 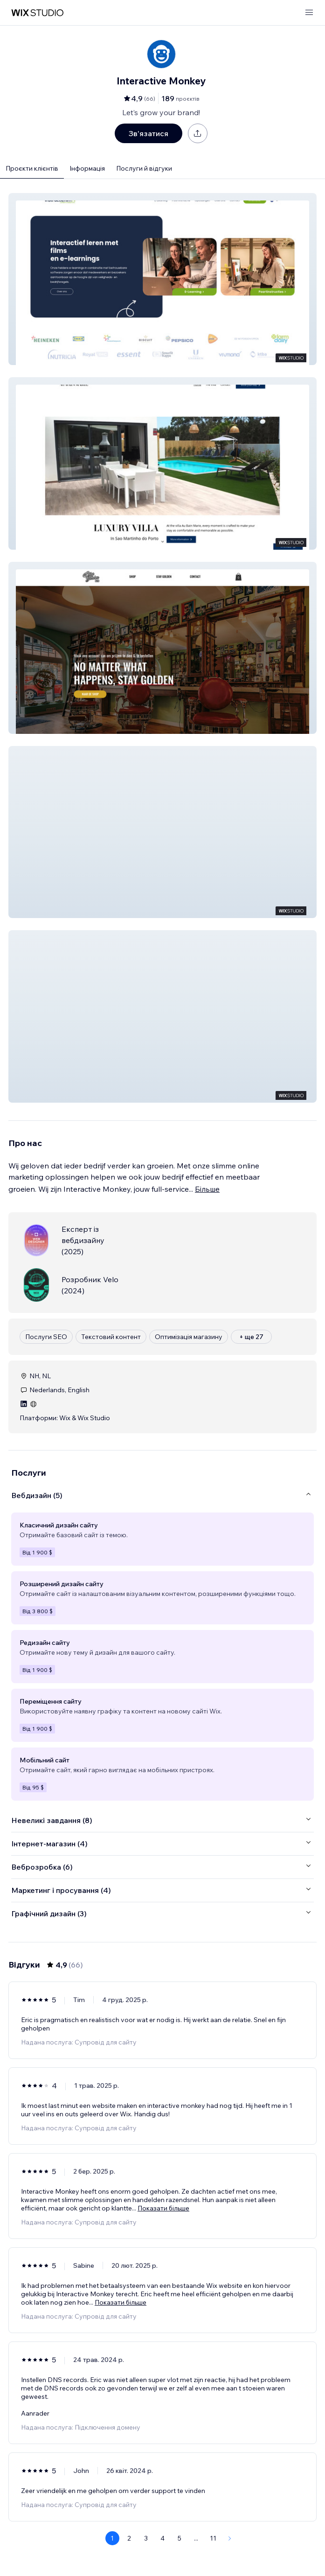 What do you see at coordinates (87, 168) in the screenshot?
I see `Інформація` at bounding box center [87, 168].